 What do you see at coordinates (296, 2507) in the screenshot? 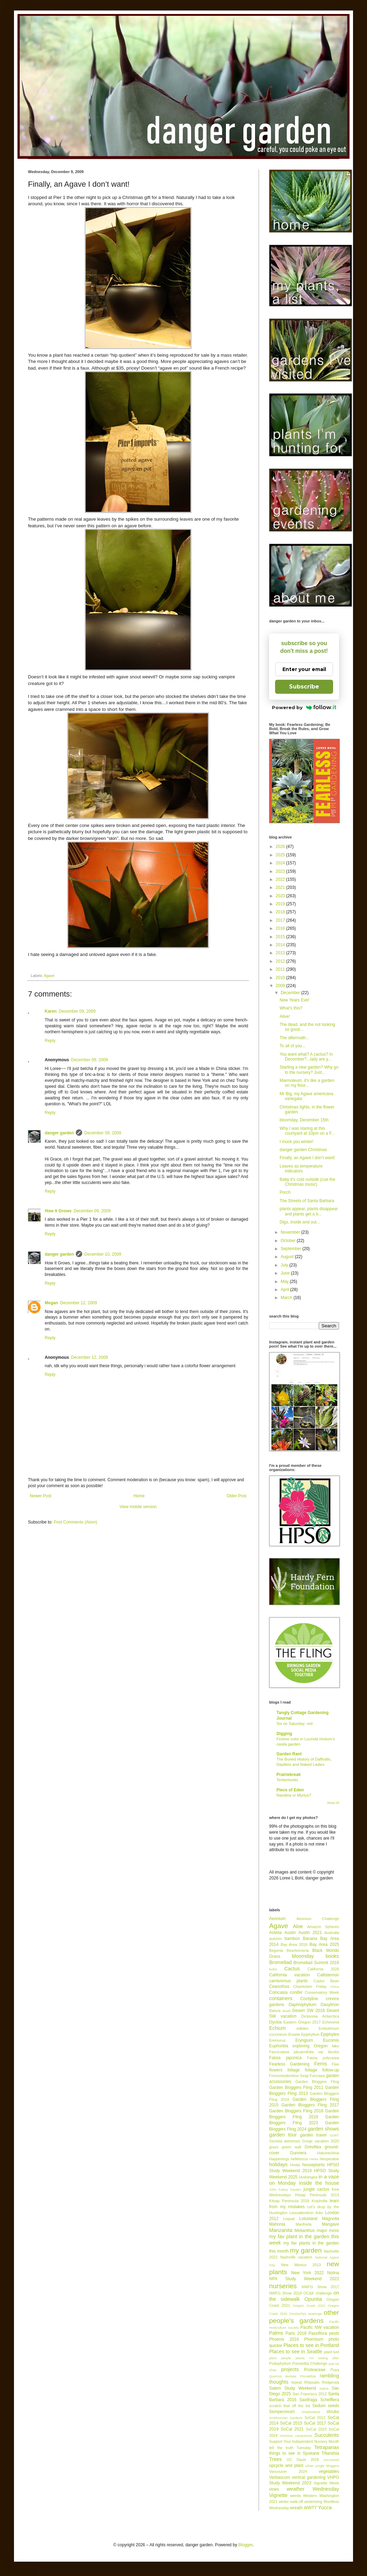
I see `wreath` at bounding box center [296, 2507].